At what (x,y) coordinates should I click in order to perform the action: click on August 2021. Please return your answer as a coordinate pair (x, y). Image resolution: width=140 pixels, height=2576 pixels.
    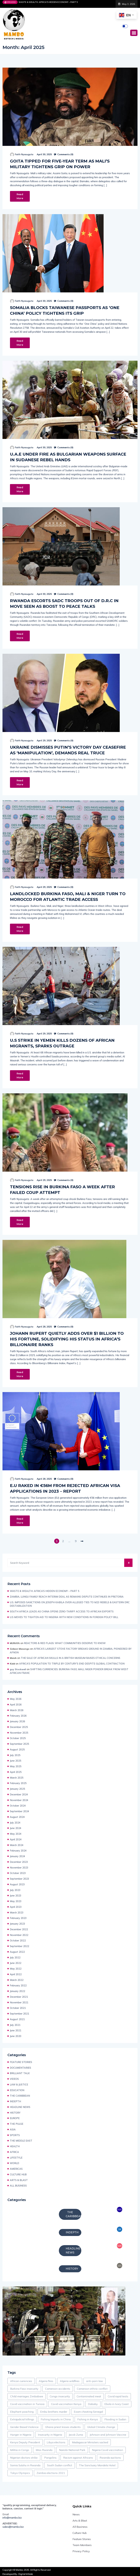
    Looking at the image, I should click on (17, 2019).